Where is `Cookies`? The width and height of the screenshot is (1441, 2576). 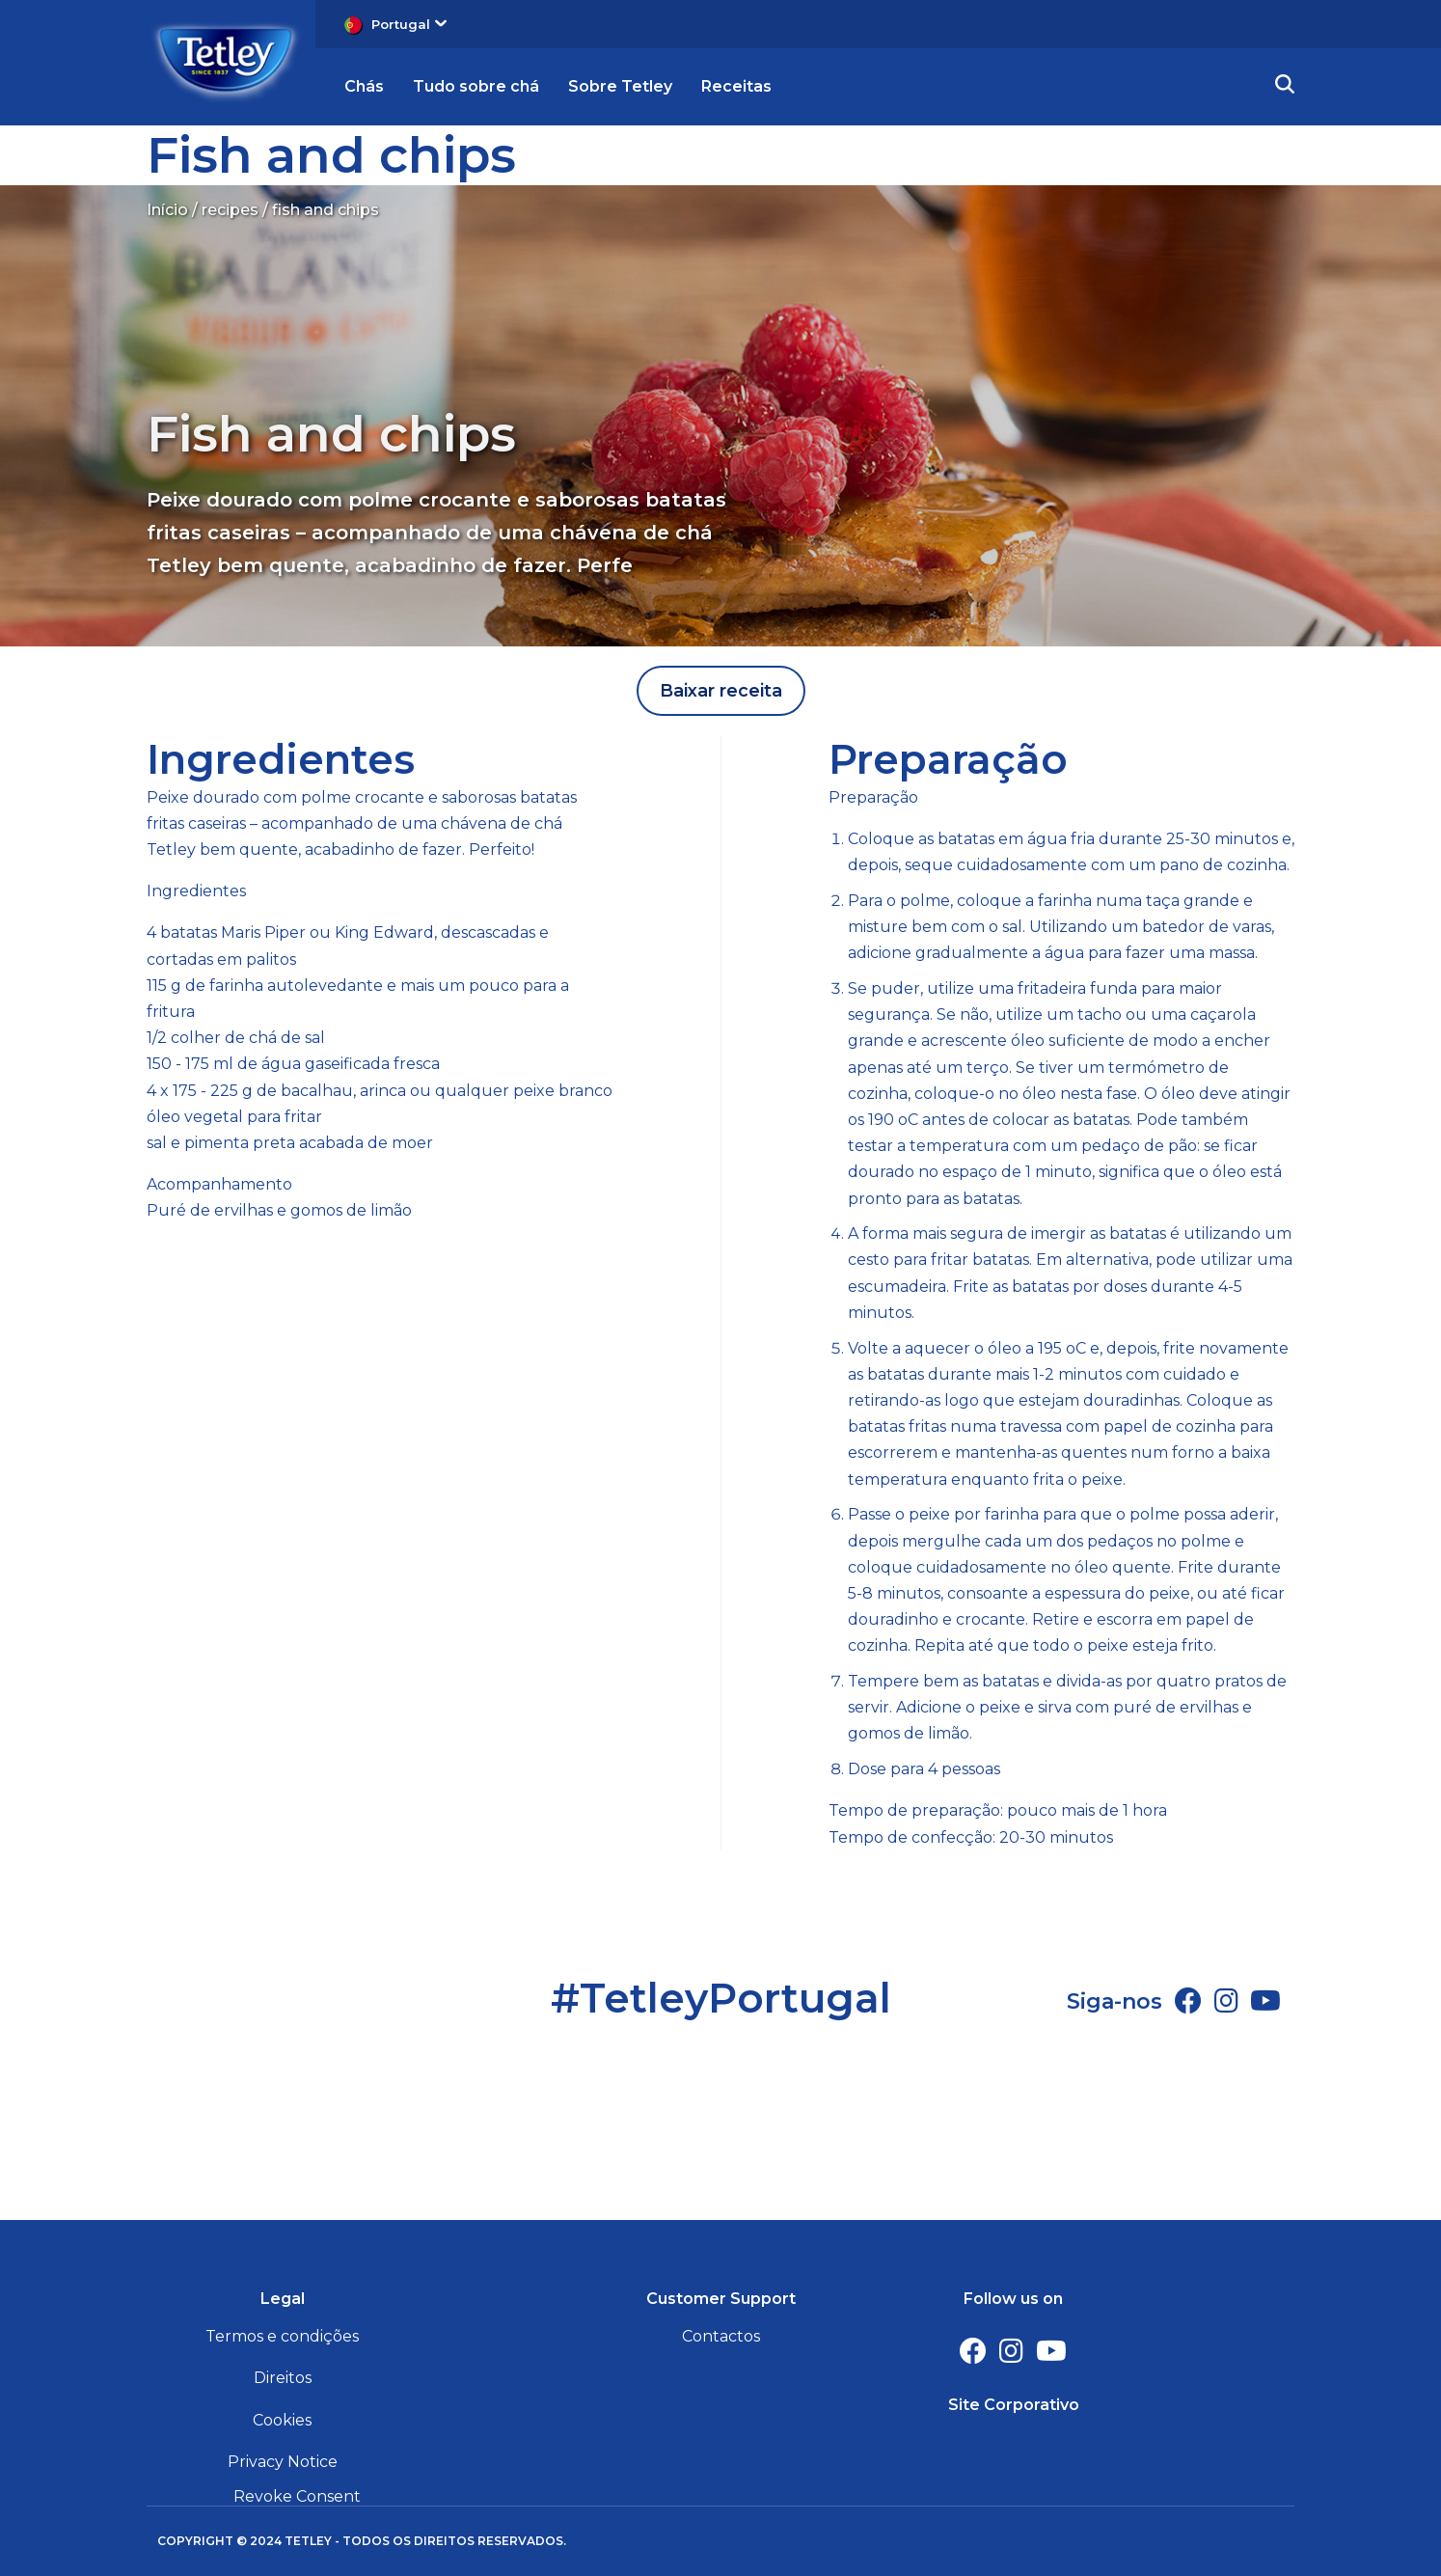 Cookies is located at coordinates (282, 2420).